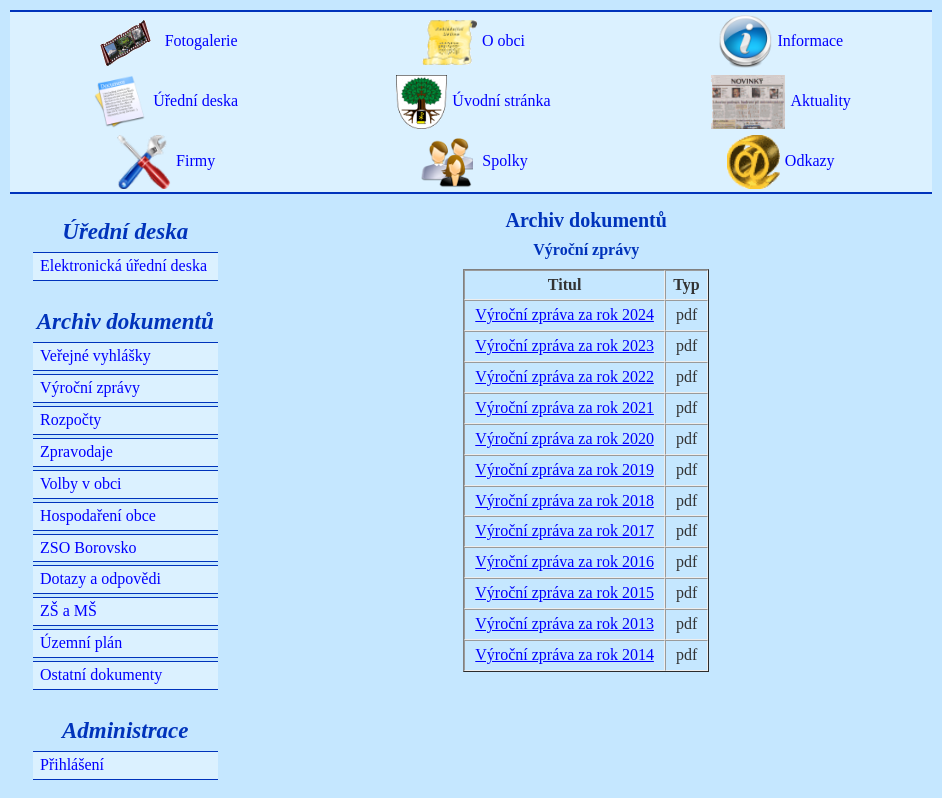 The image size is (942, 798). I want to click on Výroční zpráva za rok 2018, so click(564, 500).